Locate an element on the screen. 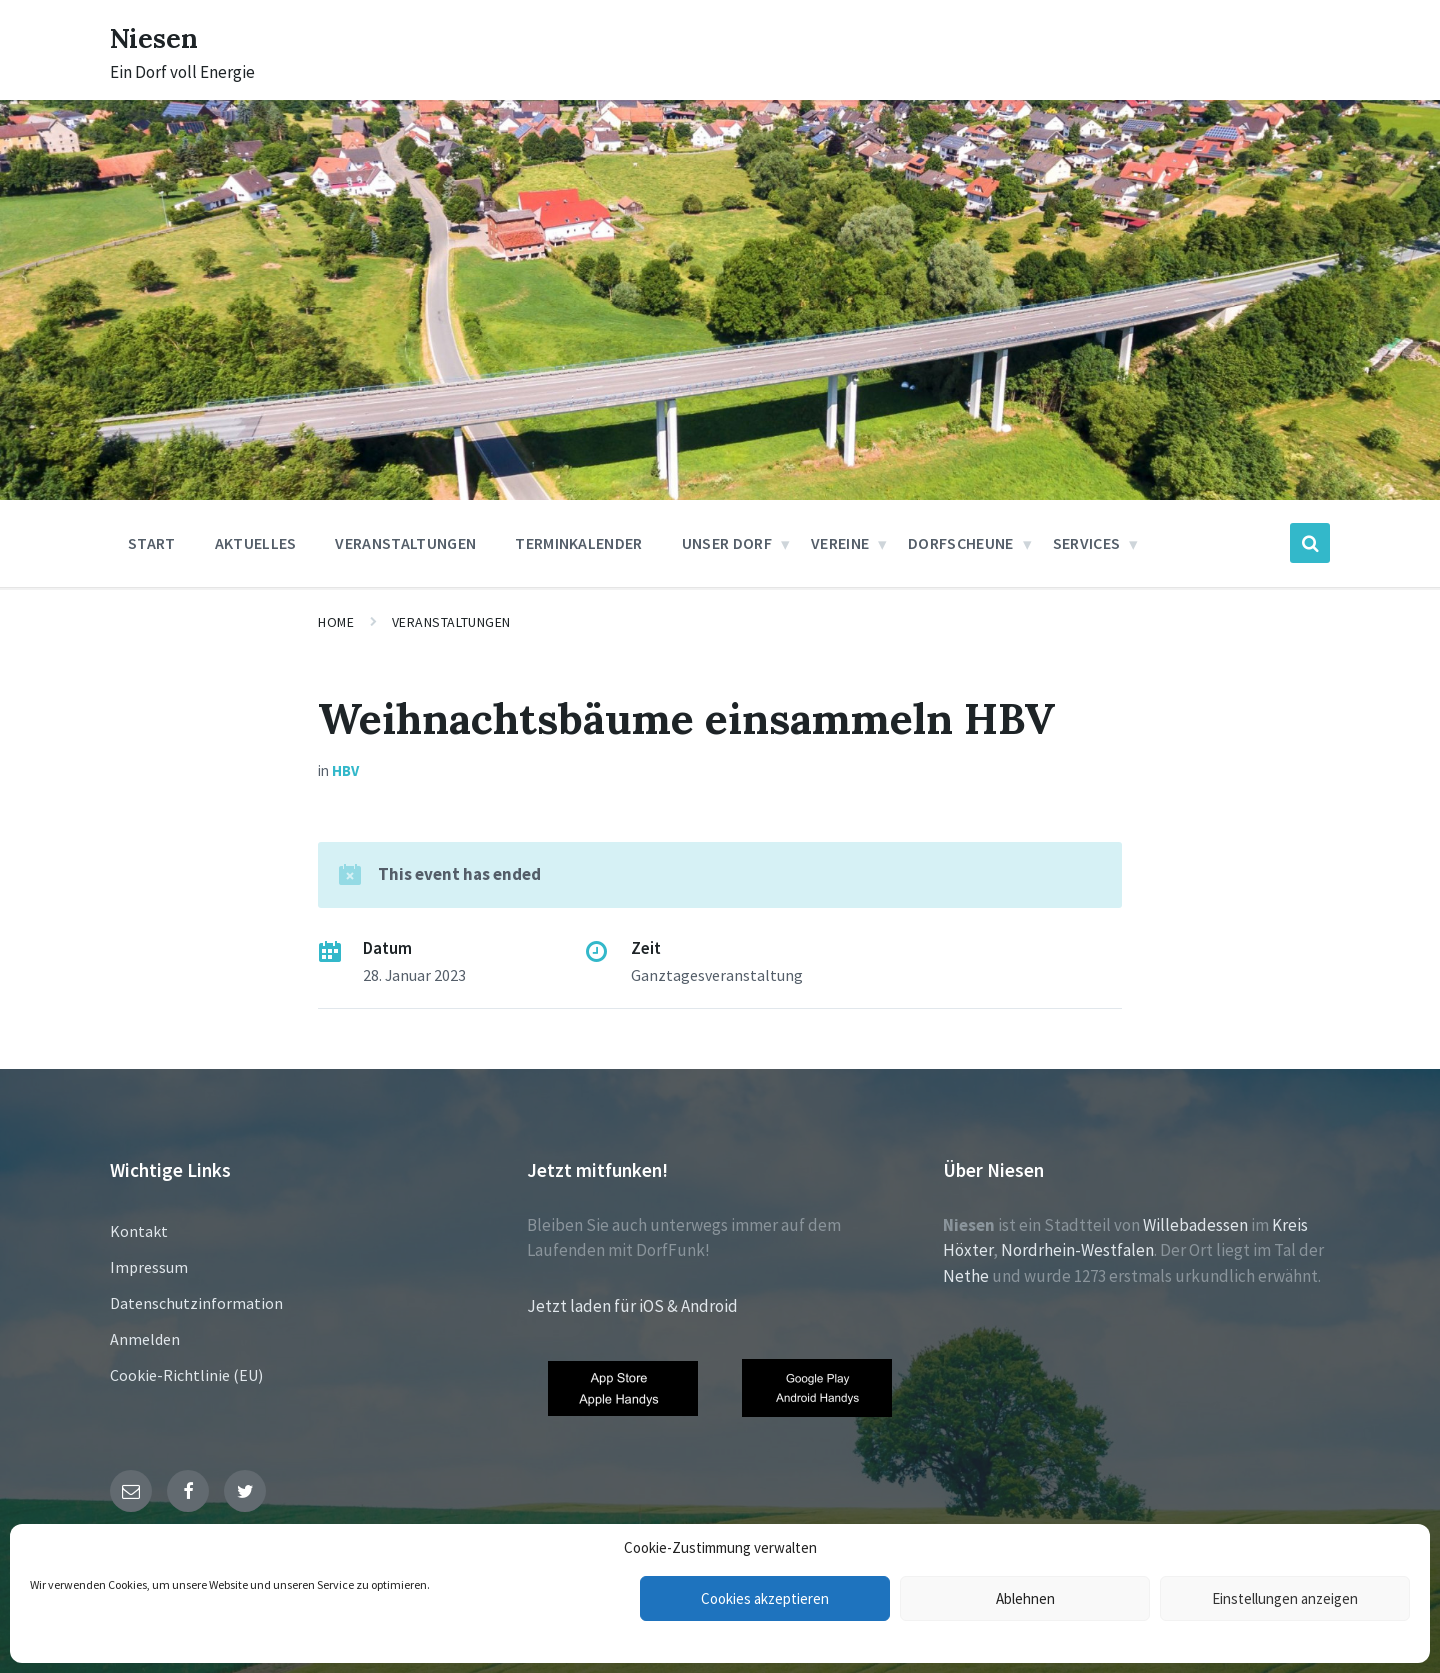  Veranstaltungen [menuitem] is located at coordinates (405, 543).